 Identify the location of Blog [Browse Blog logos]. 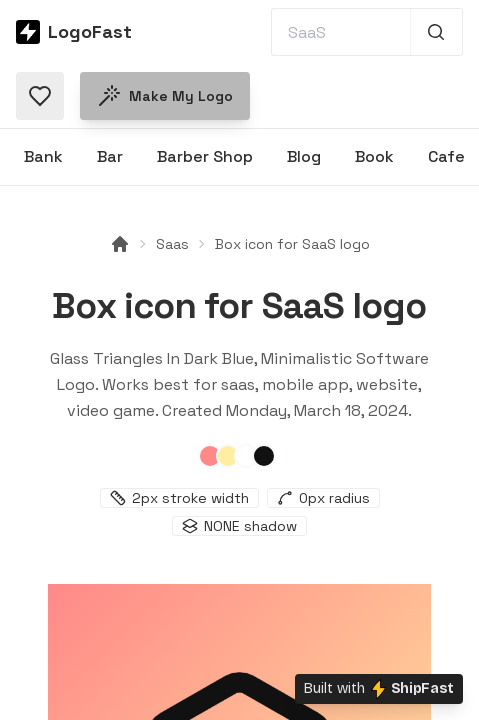
(304, 156).